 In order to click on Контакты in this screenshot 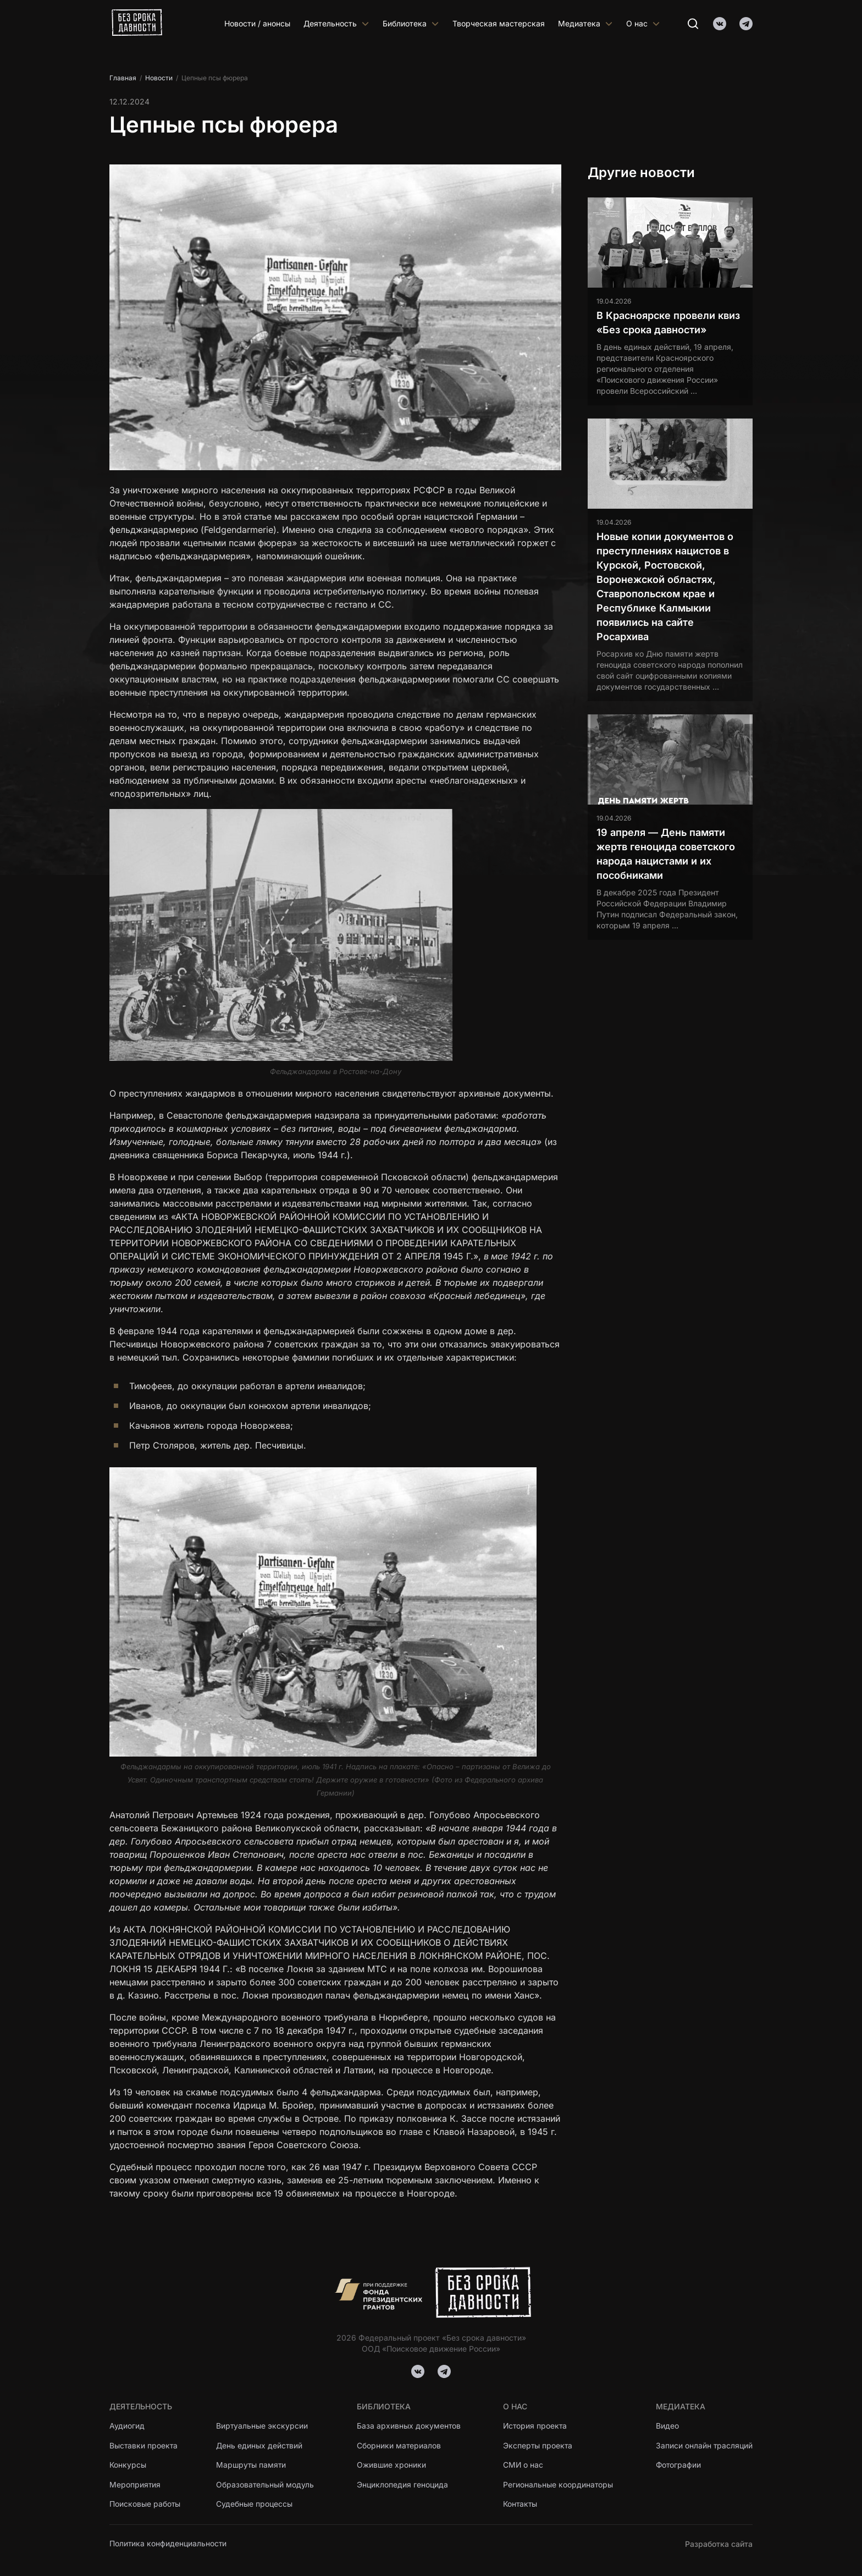, I will do `click(520, 2504)`.